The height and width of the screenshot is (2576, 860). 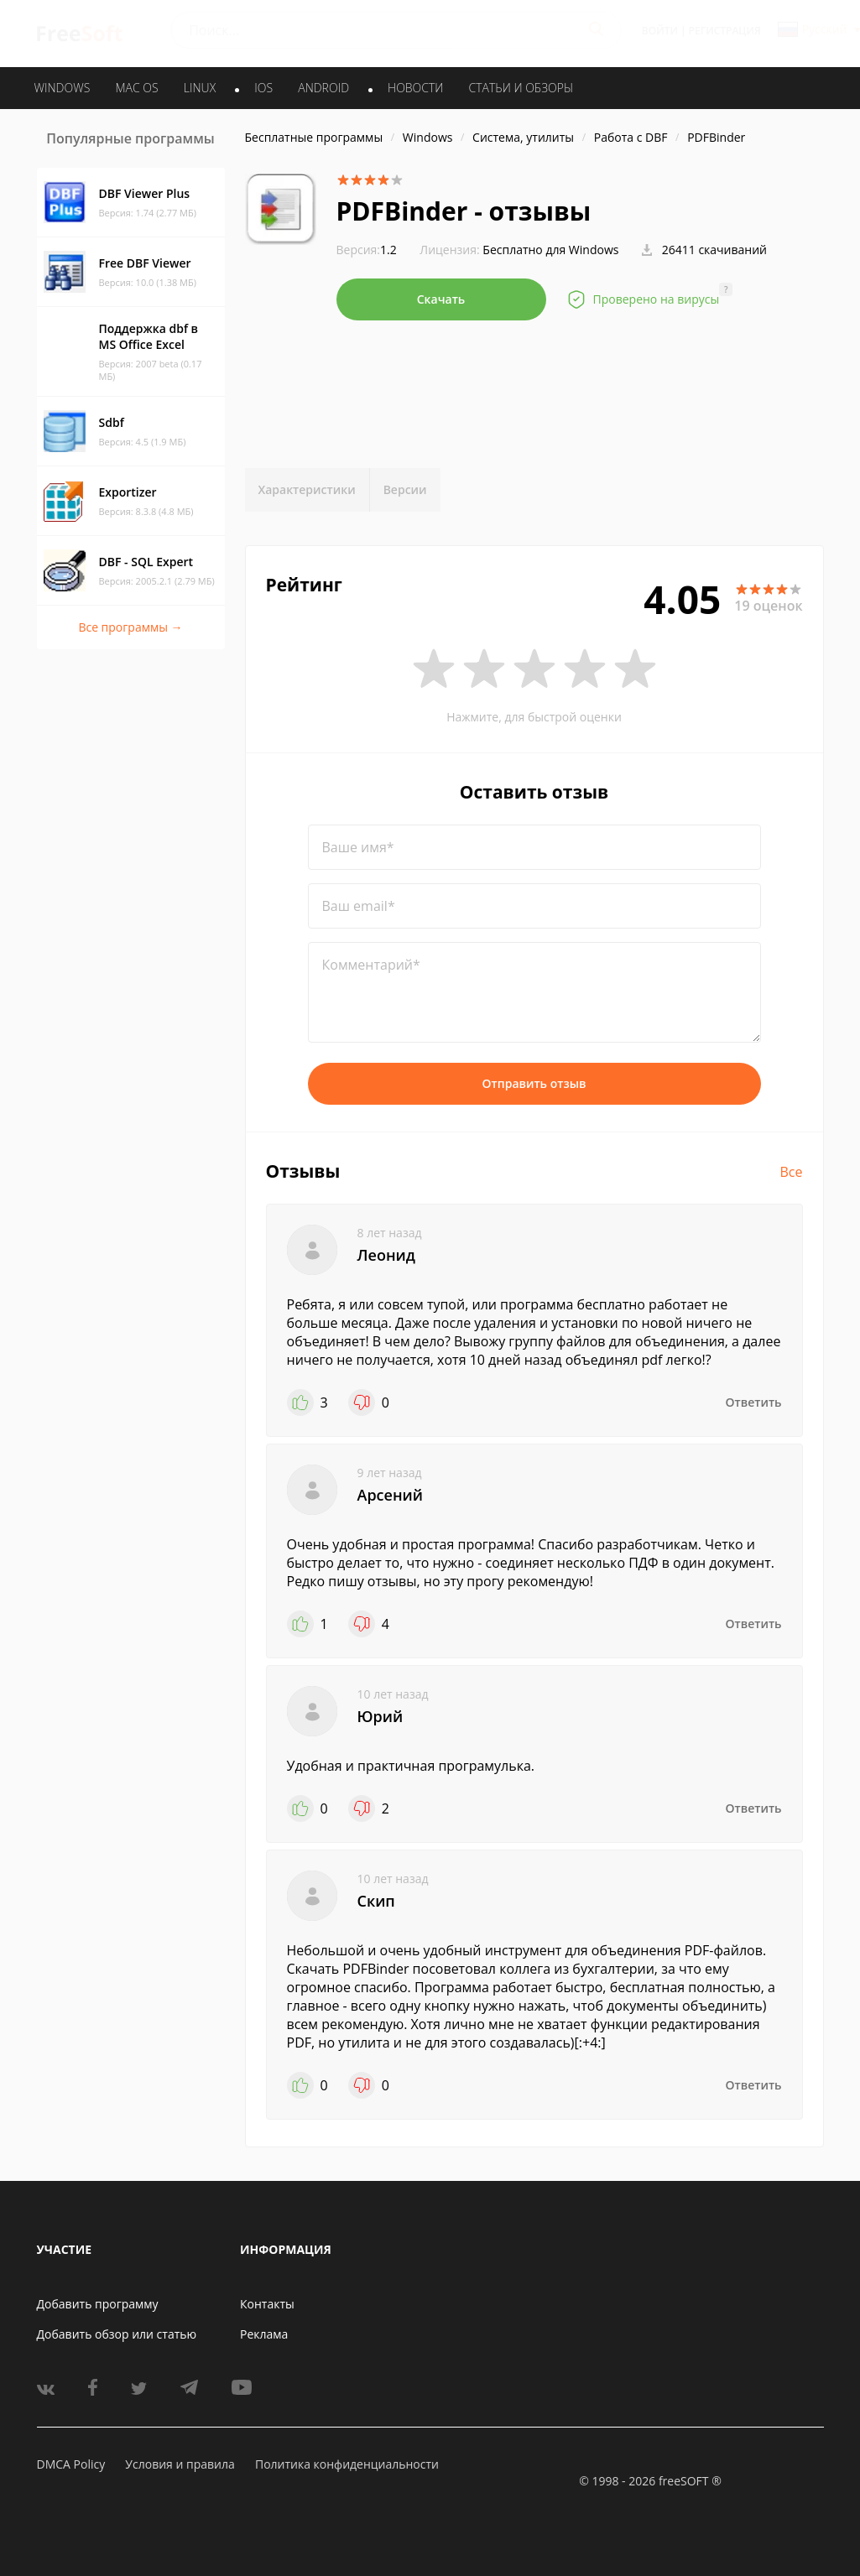 I want to click on Бесплатные программы, so click(x=314, y=137).